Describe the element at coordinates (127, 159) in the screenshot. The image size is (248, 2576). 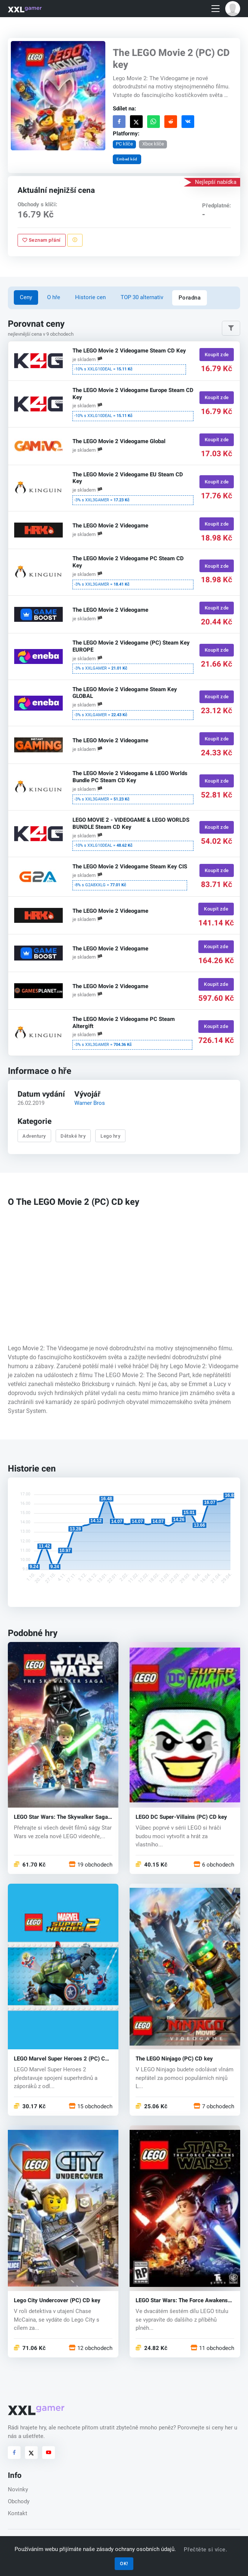
I see `Embed kód` at that location.